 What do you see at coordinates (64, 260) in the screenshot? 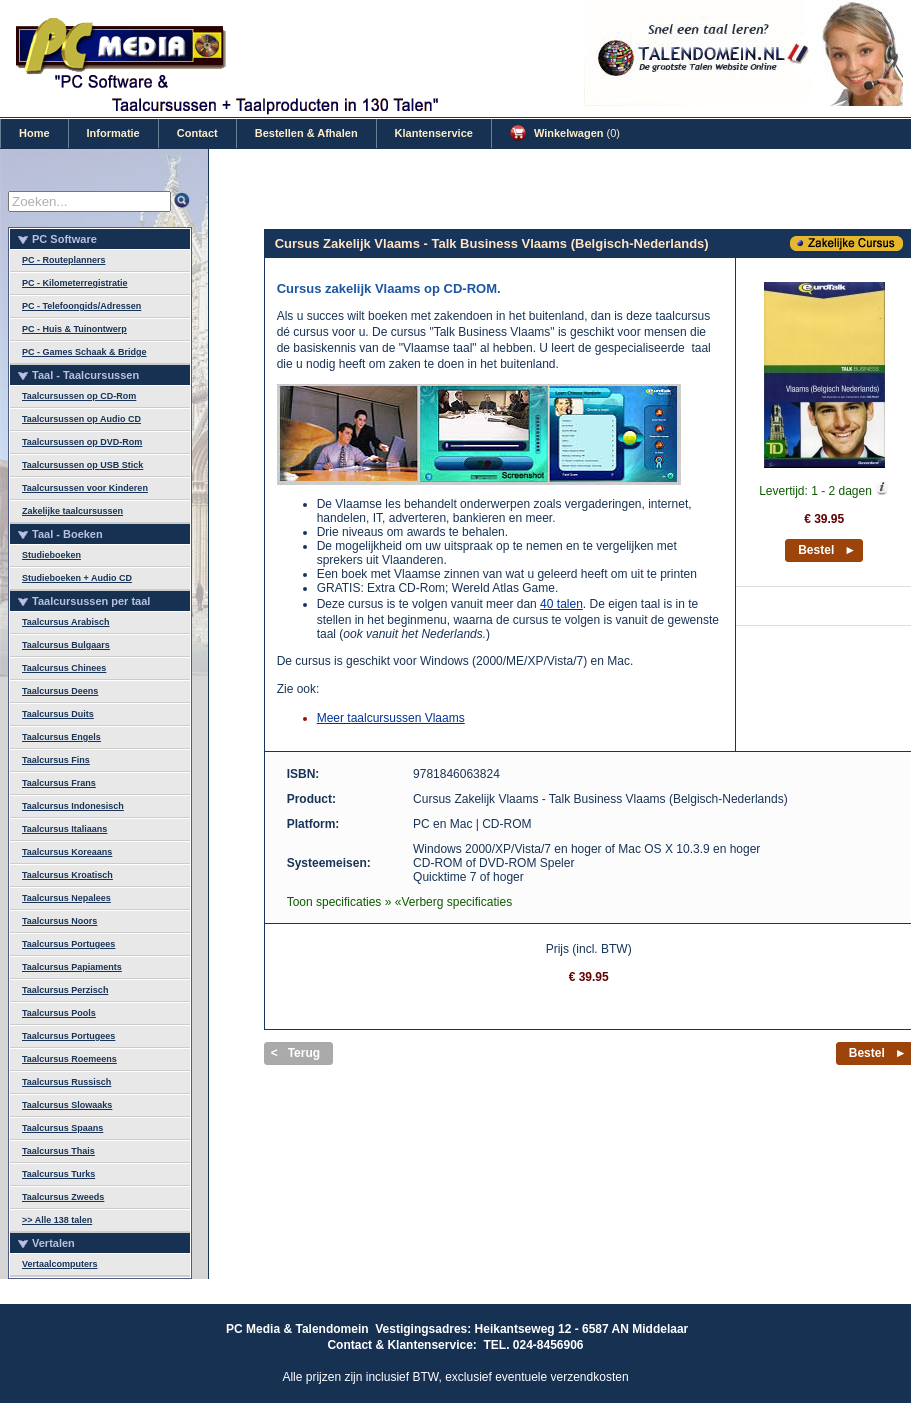
I see `PC - Routeplanners` at bounding box center [64, 260].